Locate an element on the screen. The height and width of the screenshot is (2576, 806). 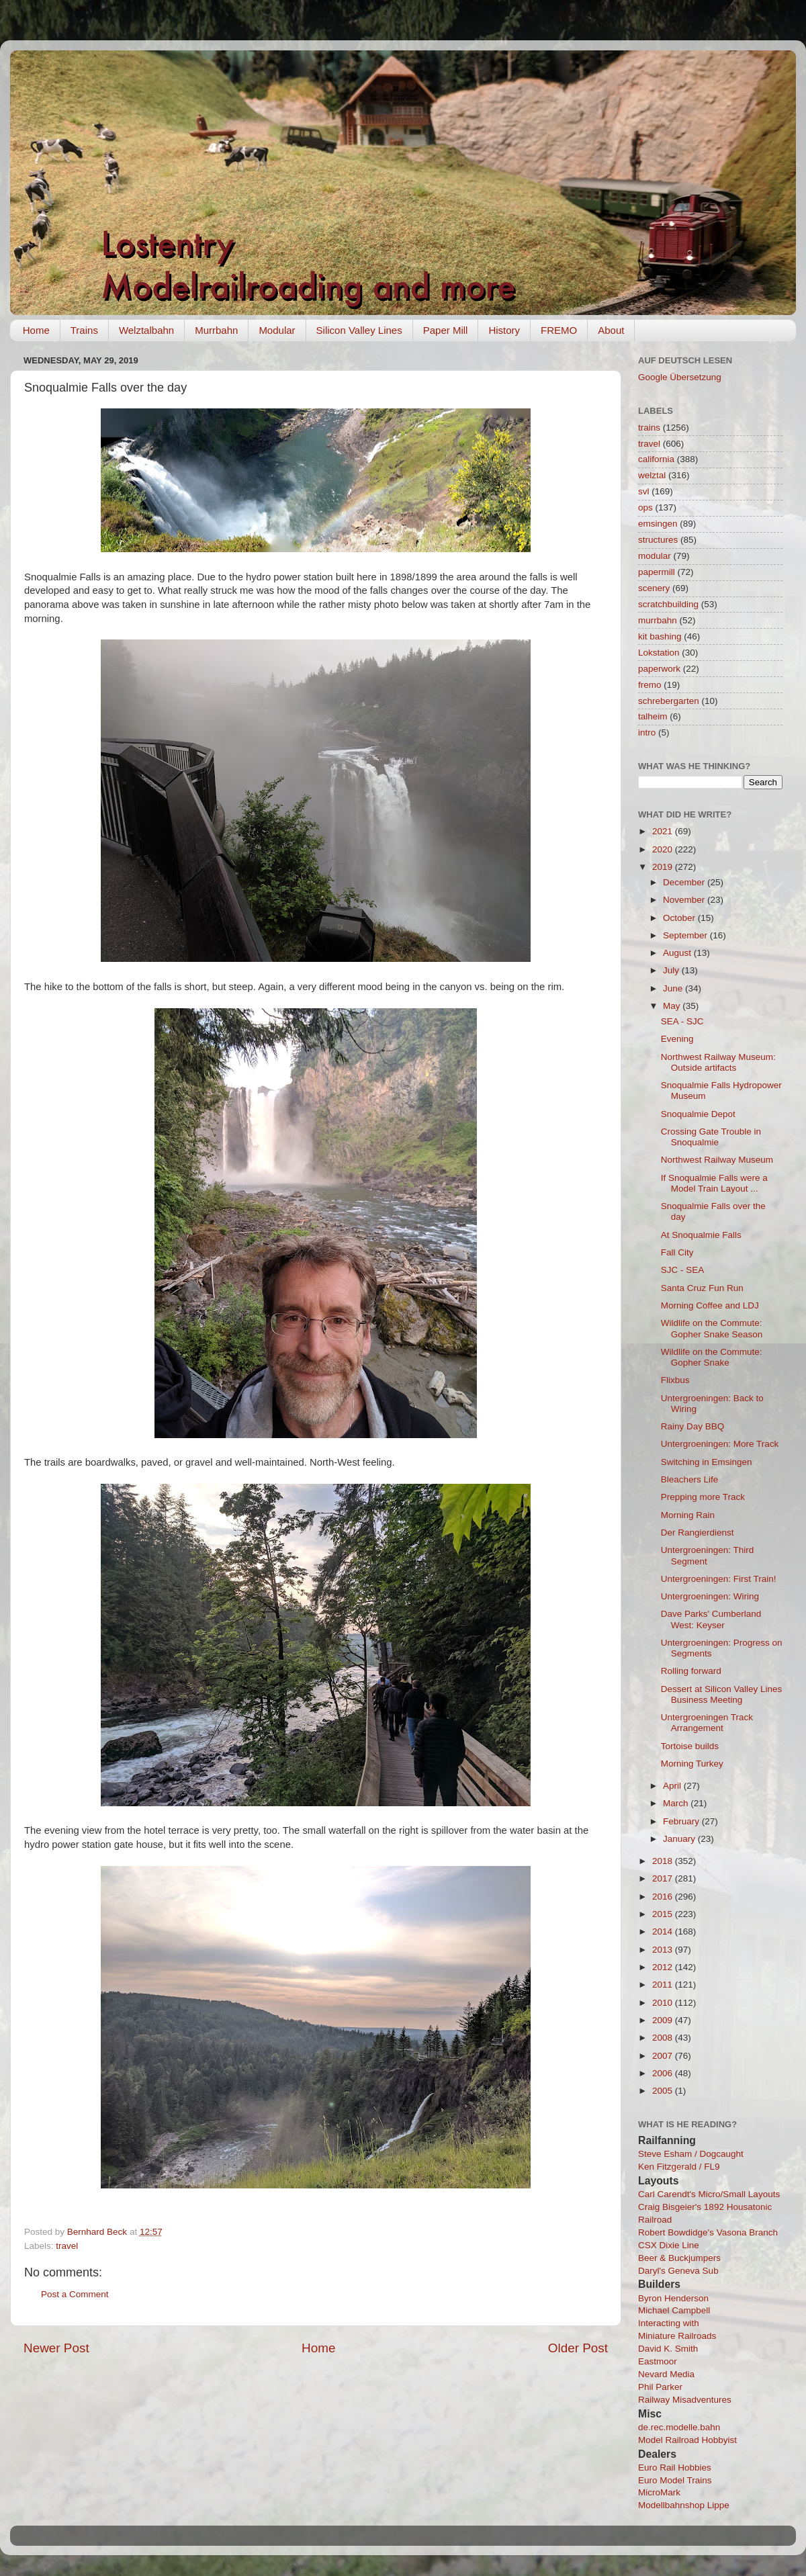
Welztalbahn is located at coordinates (146, 330).